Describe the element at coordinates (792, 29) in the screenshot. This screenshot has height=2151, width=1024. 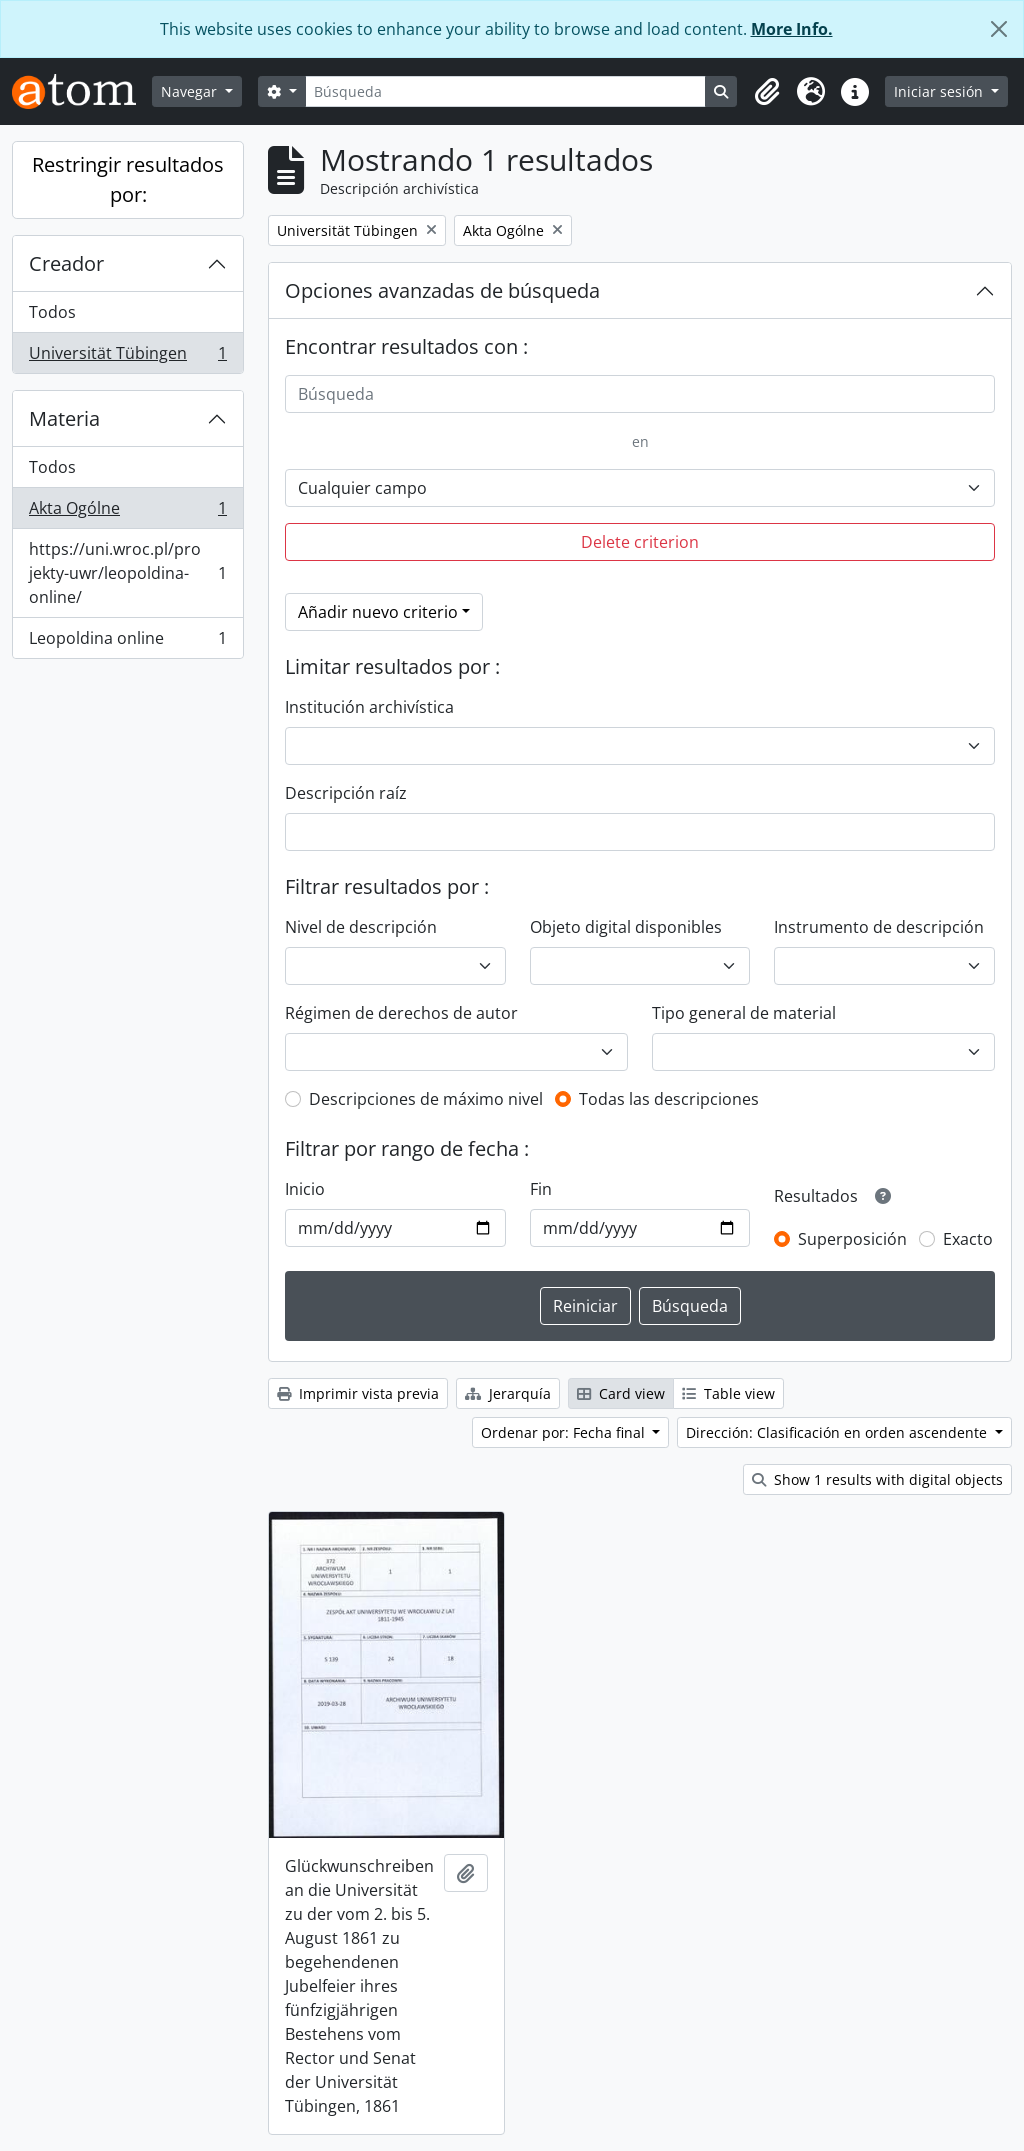
I see `More Info.` at that location.